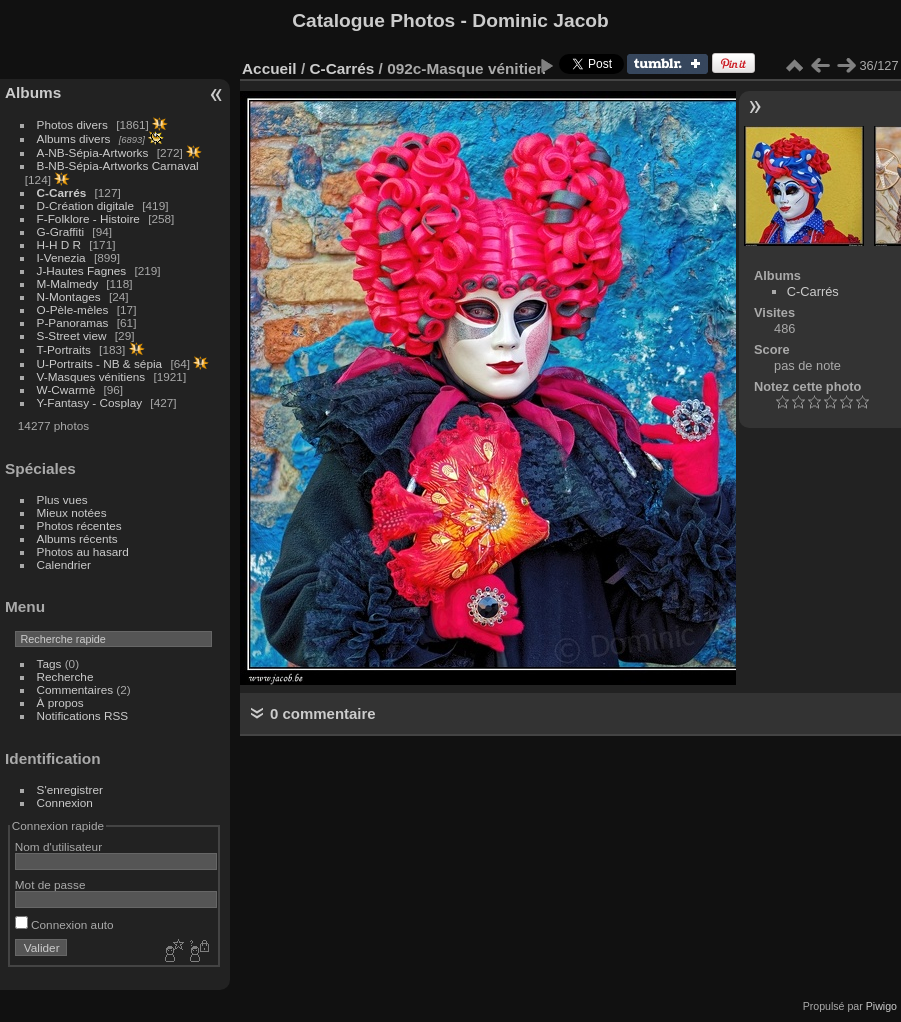 This screenshot has width=901, height=1022. Describe the element at coordinates (64, 924) in the screenshot. I see `Connexion auto` at that location.